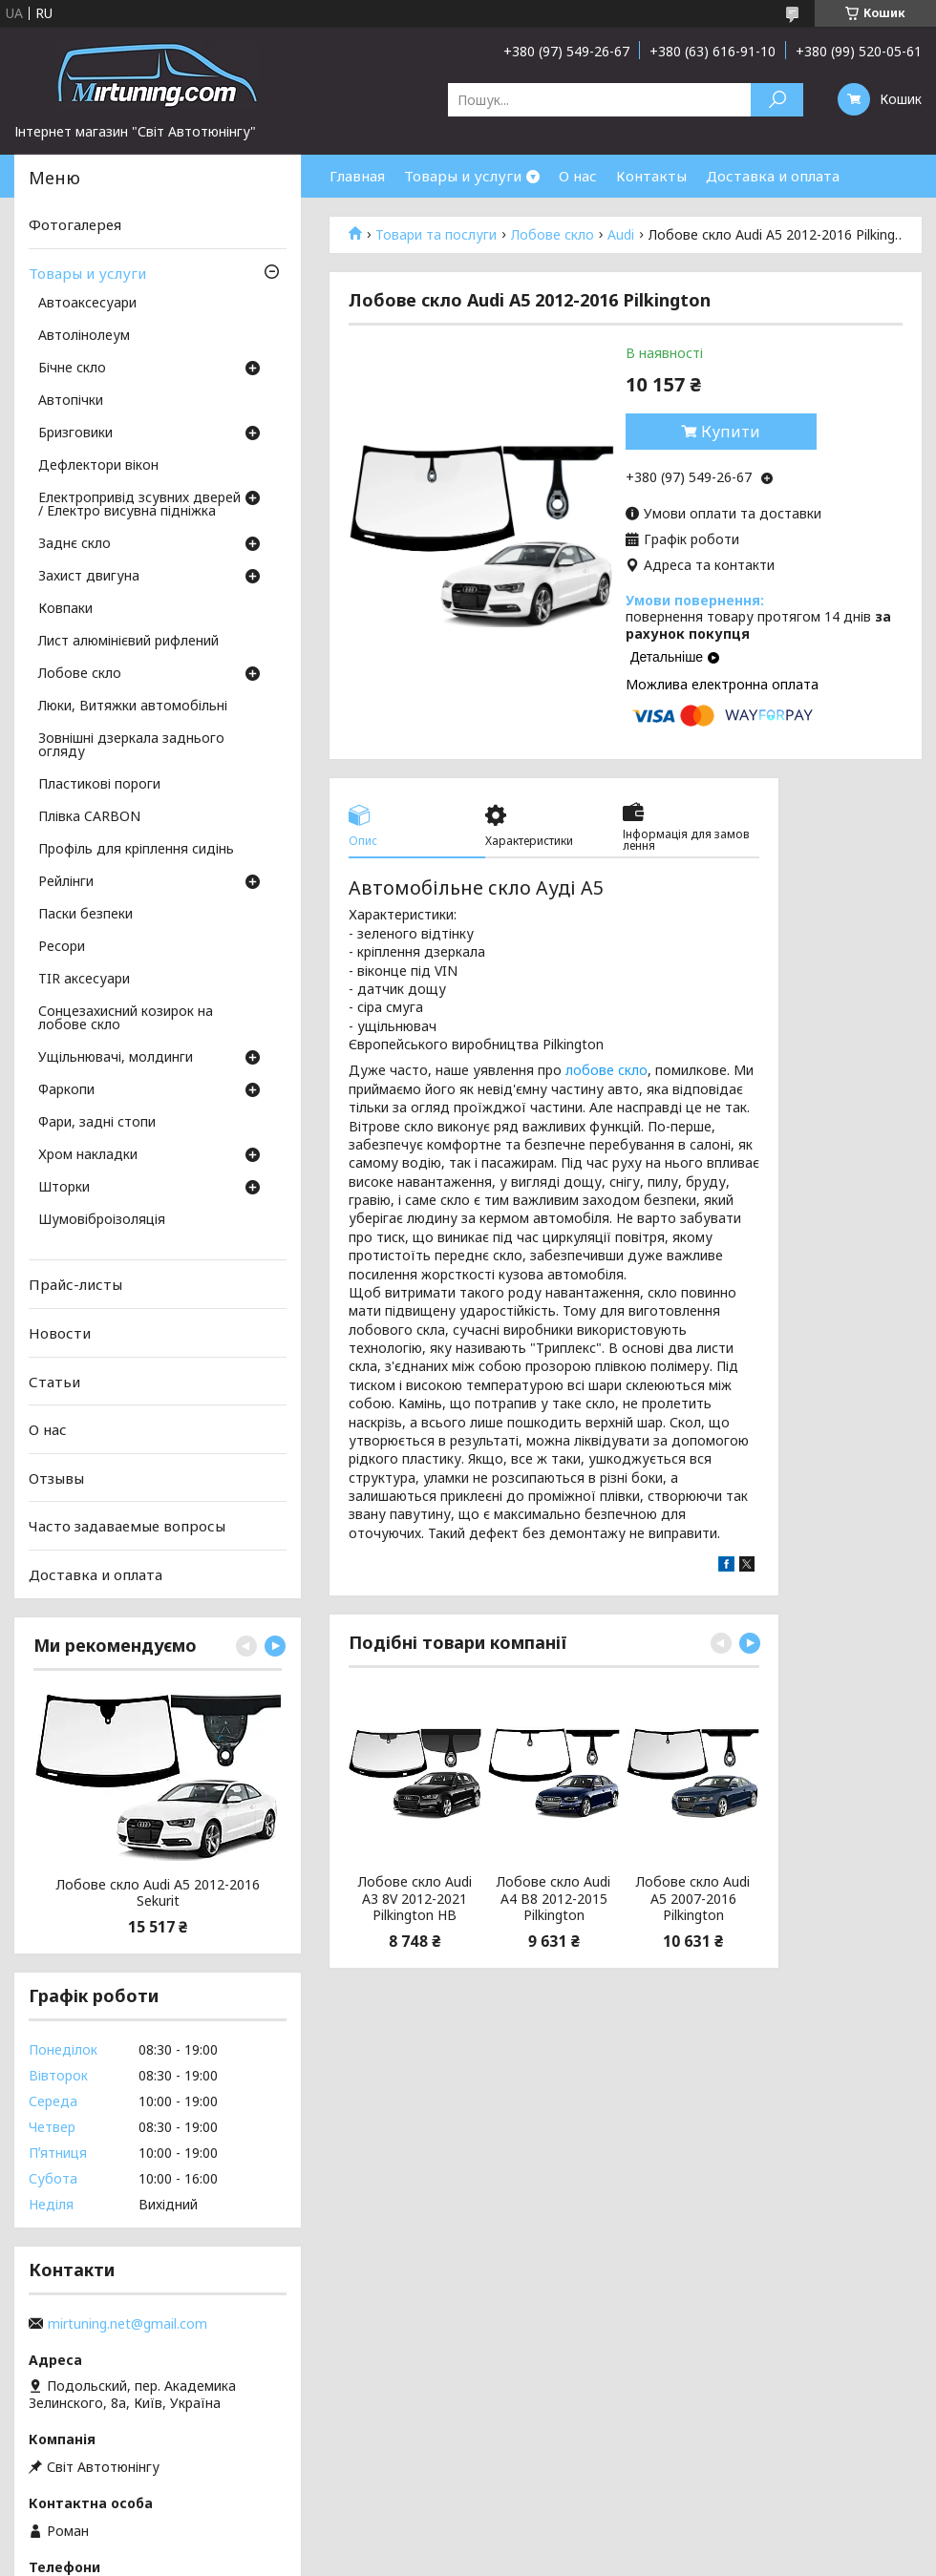 Image resolution: width=936 pixels, height=2576 pixels. Describe the element at coordinates (777, 99) in the screenshot. I see `[Шукати]` at that location.